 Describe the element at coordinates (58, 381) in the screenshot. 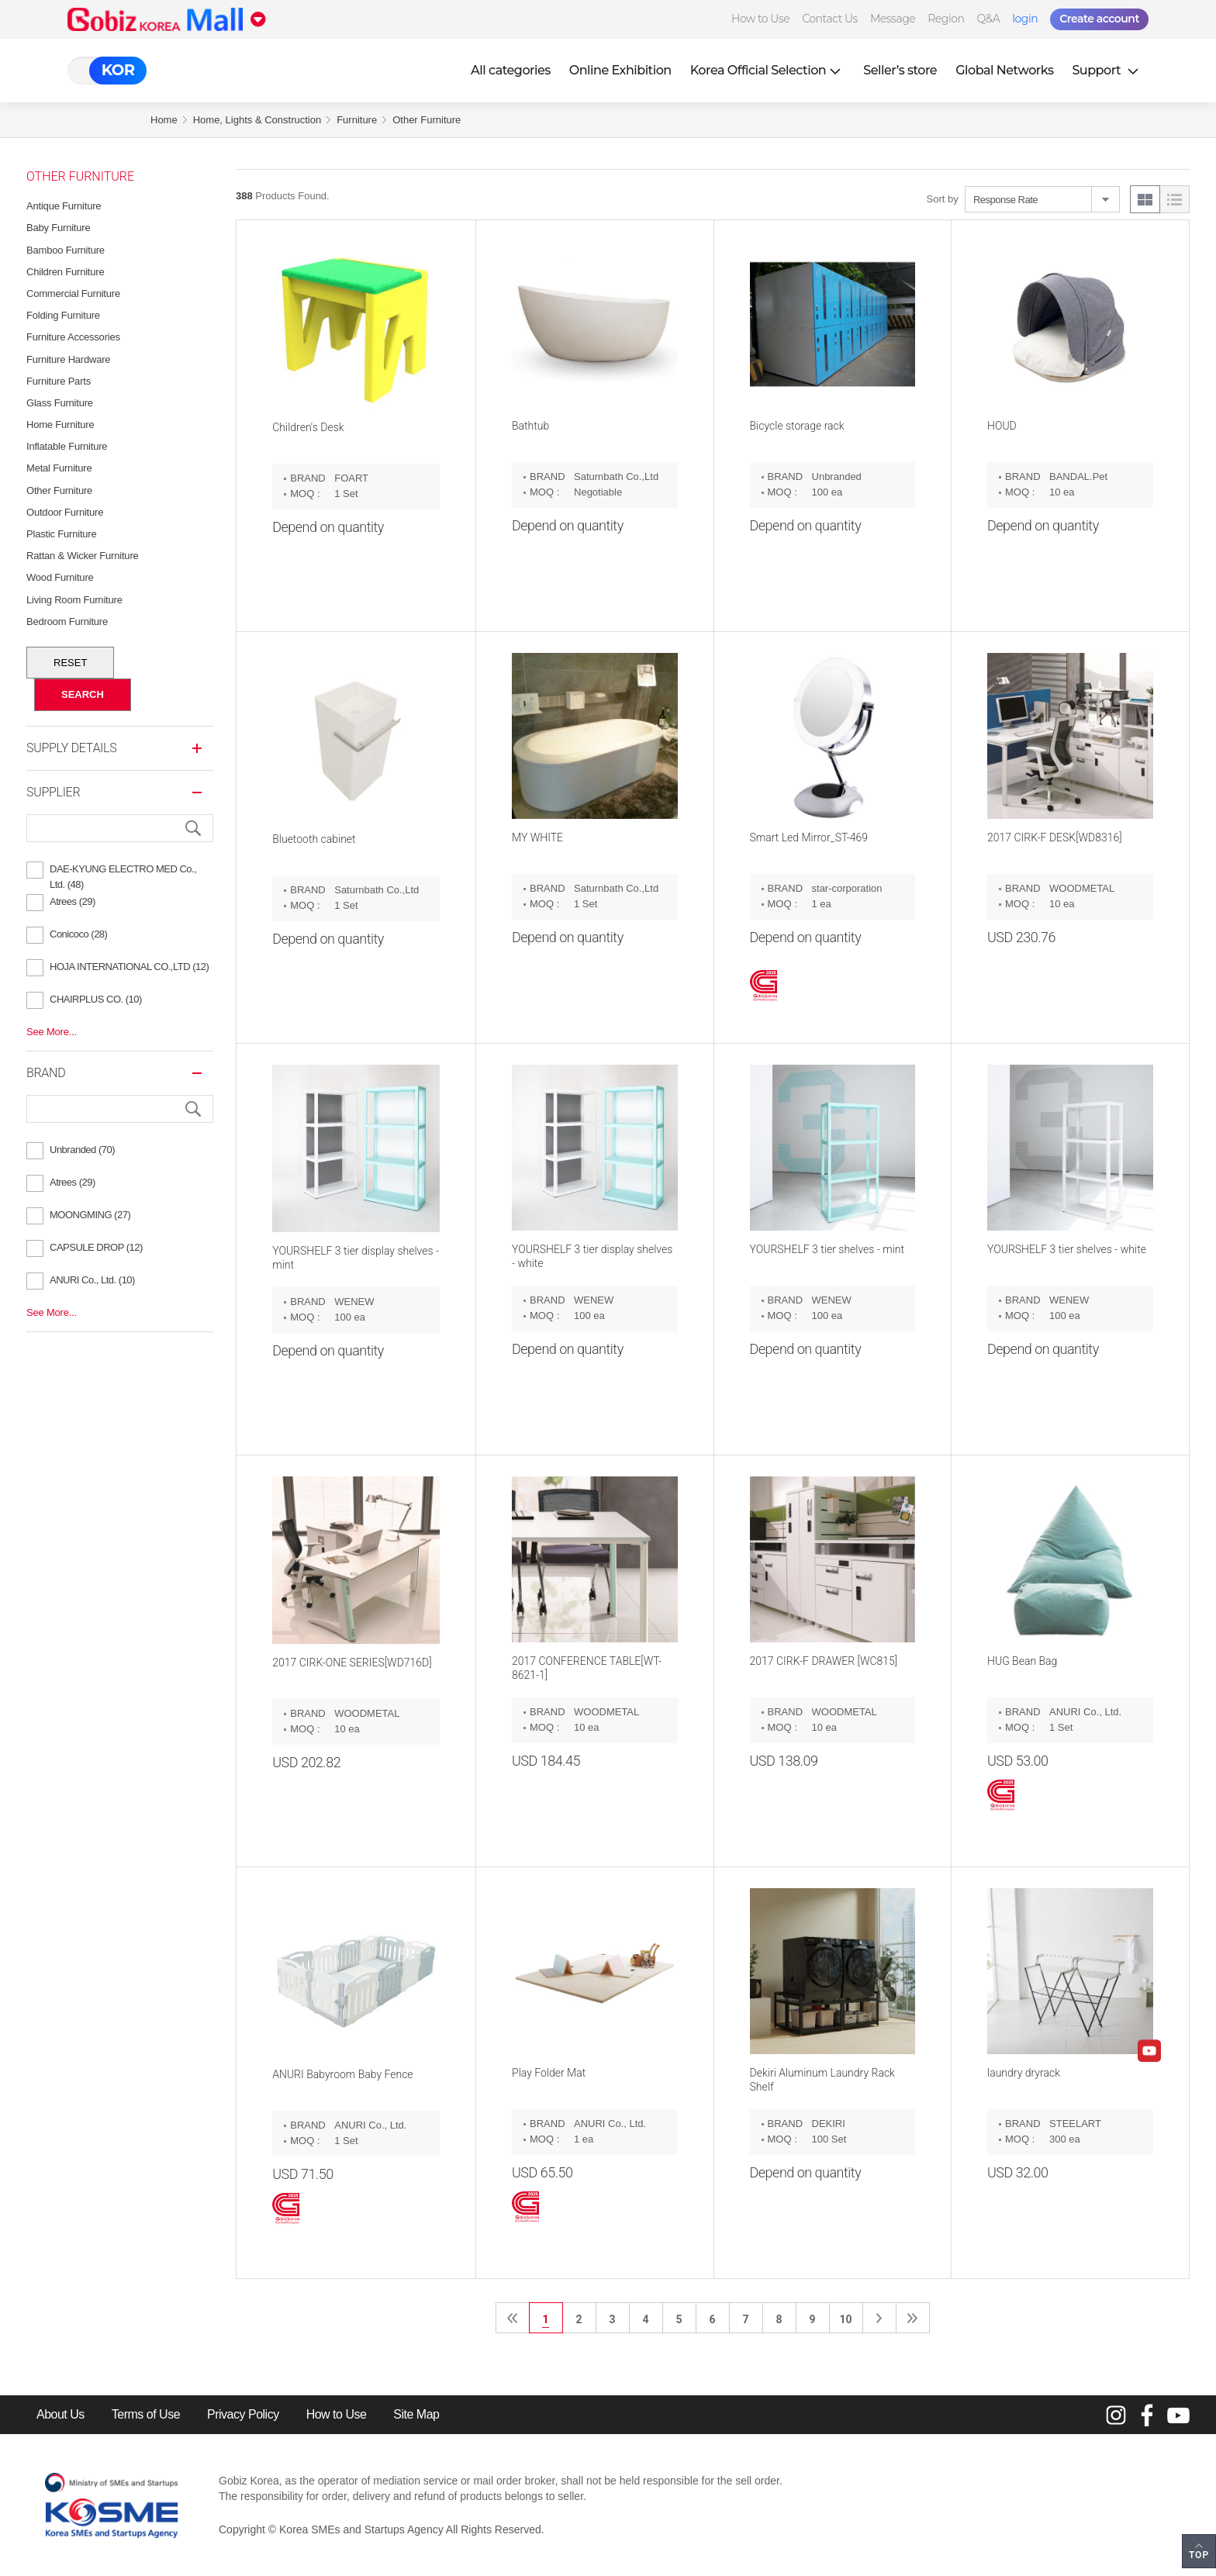

I see `Furniture Parts` at that location.